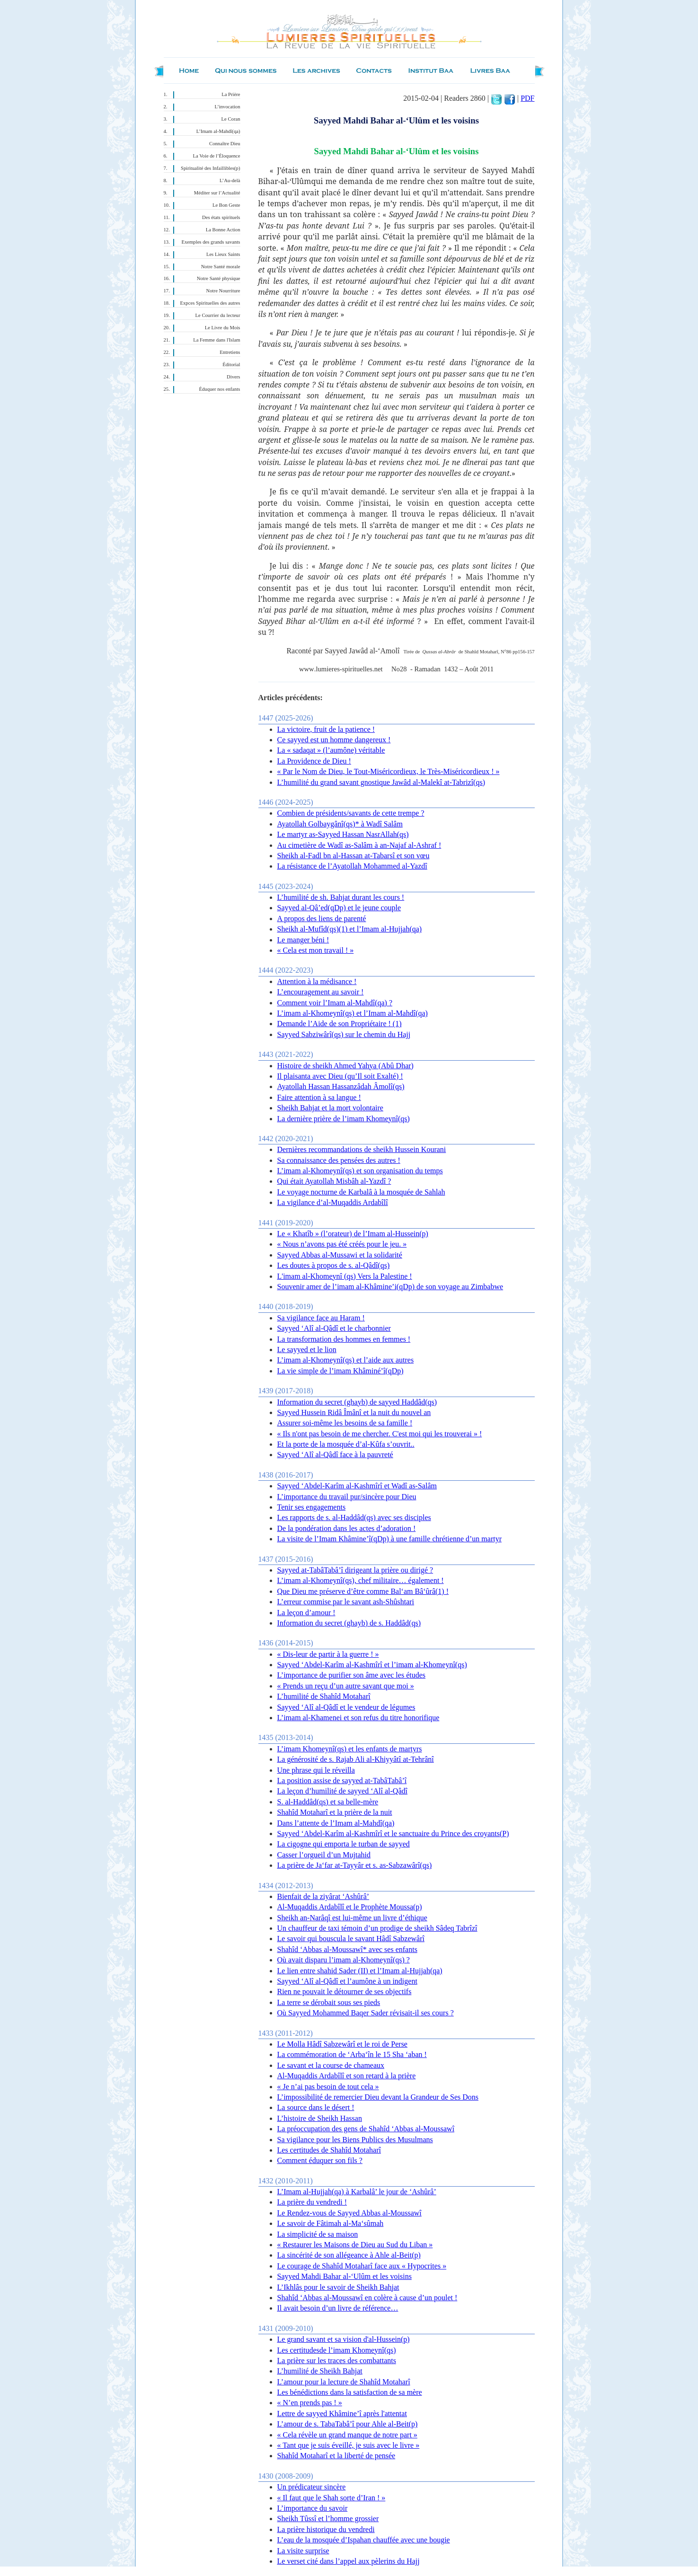  I want to click on L’imam al-Khomeynî(qs) et son organisation du temps, so click(360, 1171).